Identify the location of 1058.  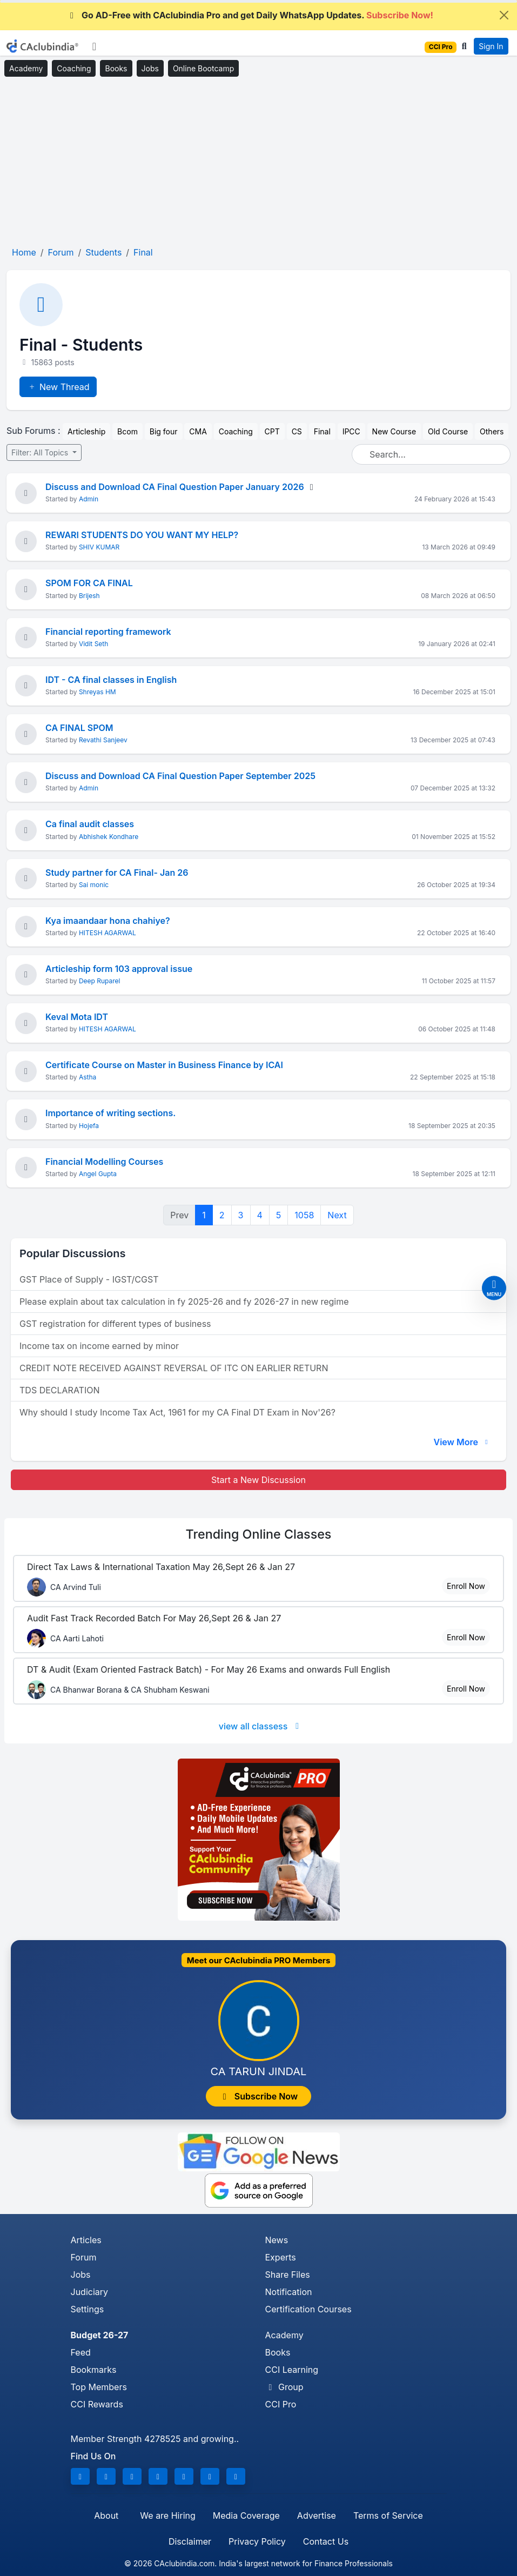
(304, 1215).